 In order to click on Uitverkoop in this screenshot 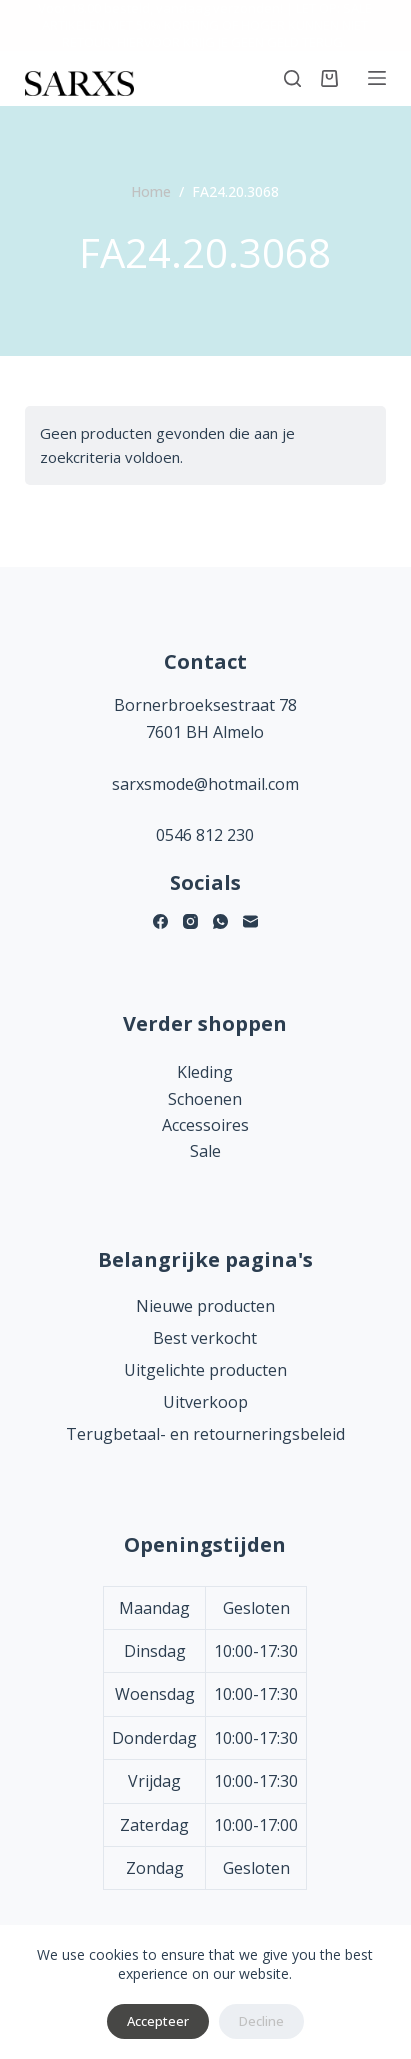, I will do `click(205, 1402)`.